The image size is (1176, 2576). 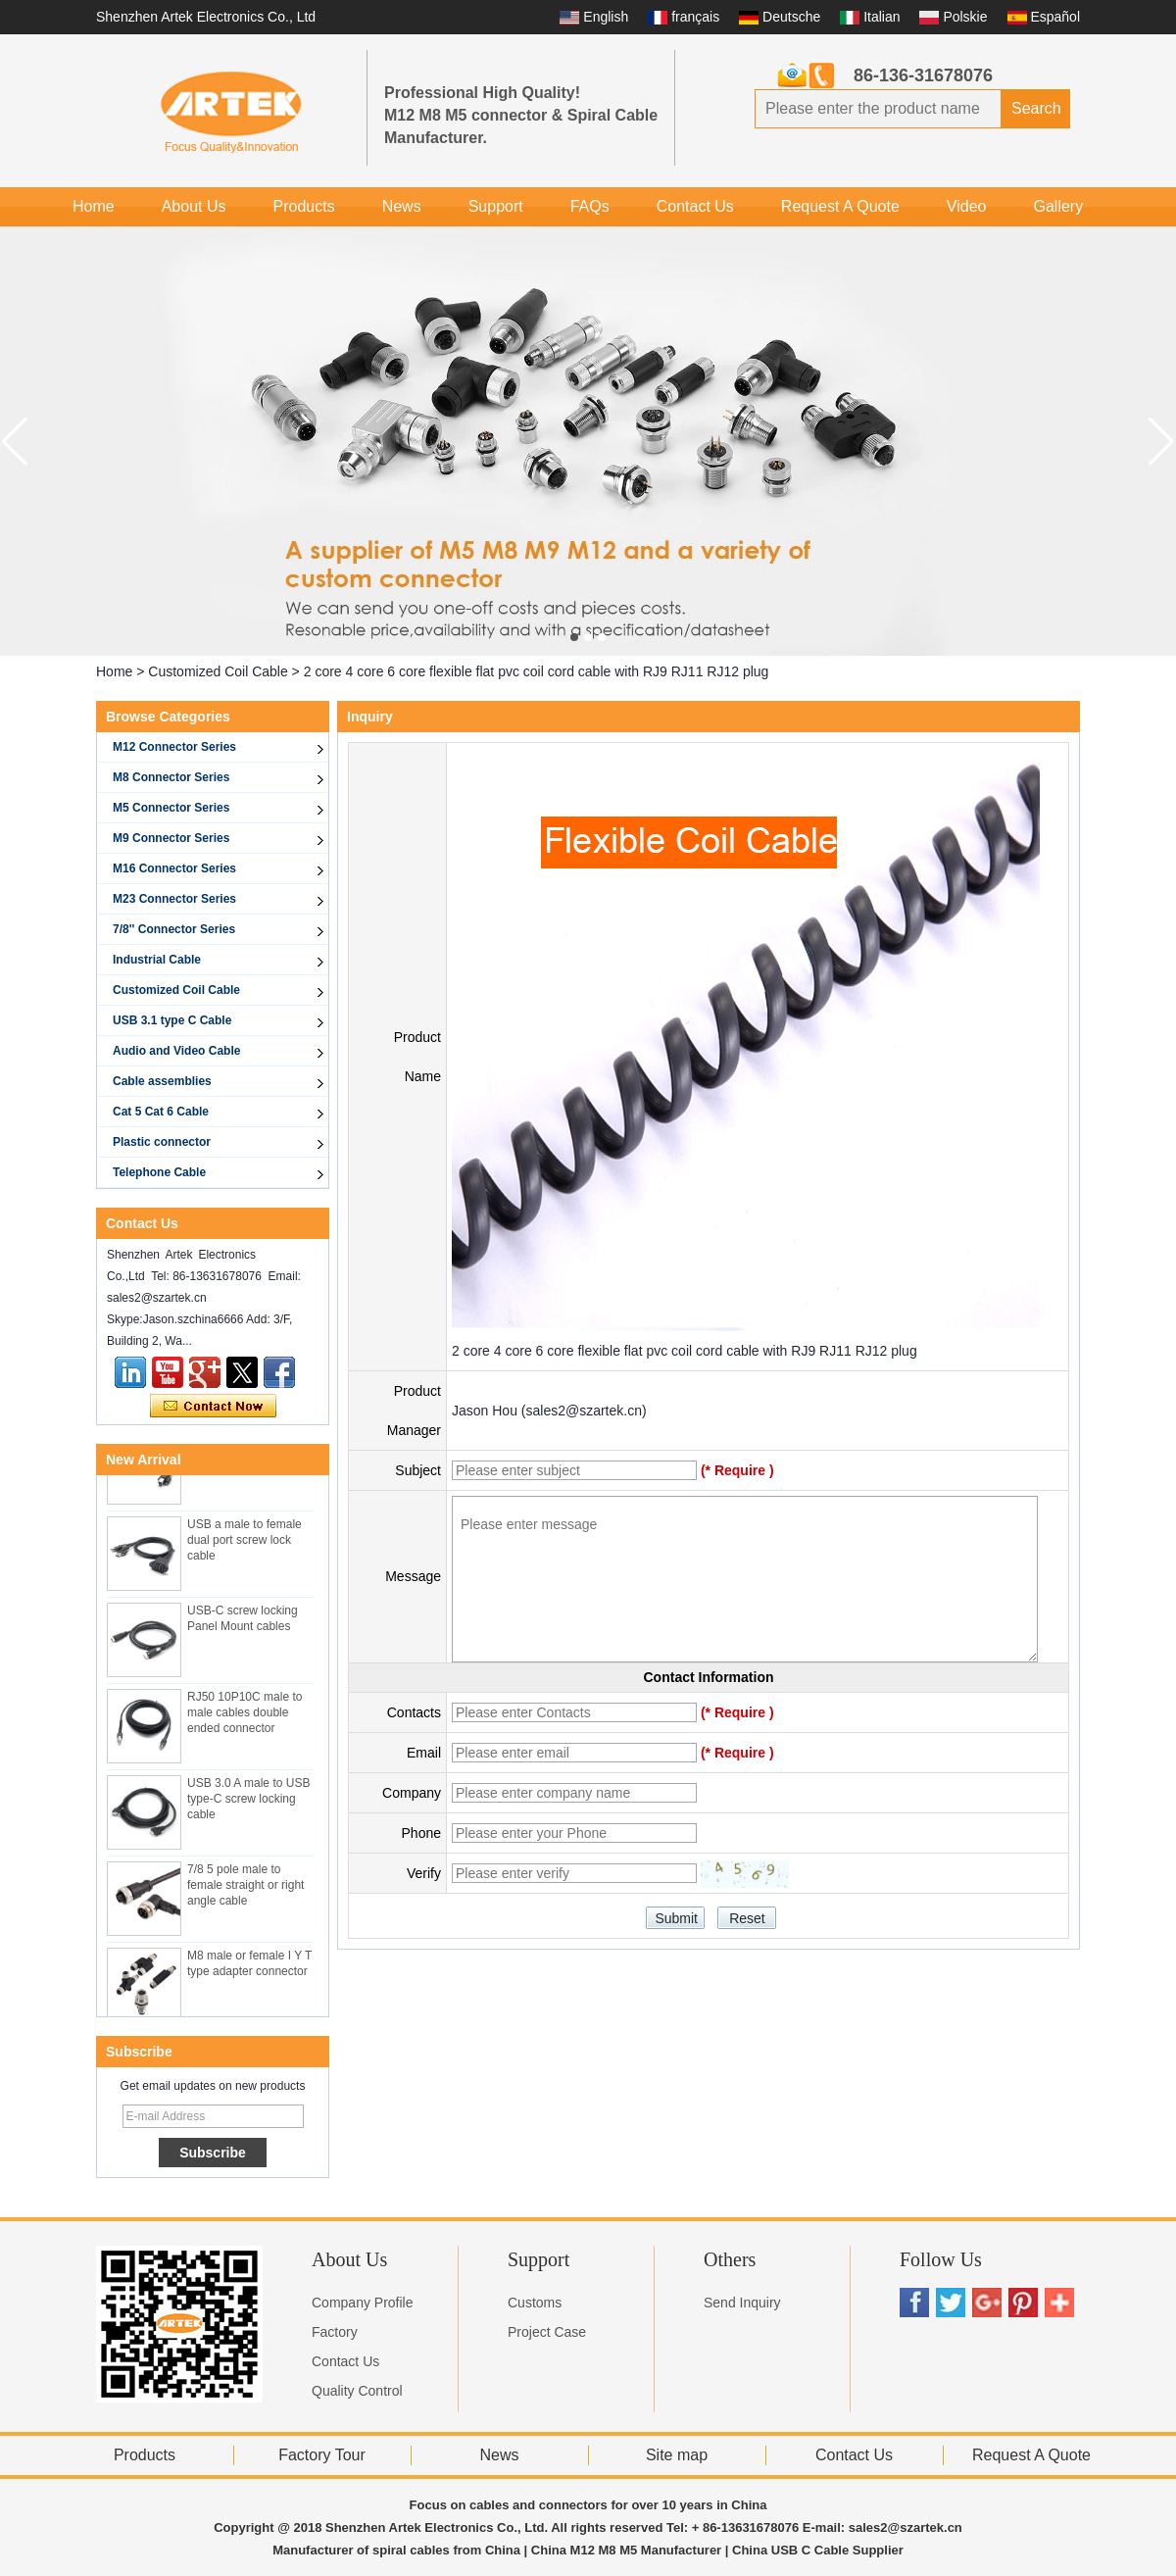 What do you see at coordinates (967, 206) in the screenshot?
I see `Video` at bounding box center [967, 206].